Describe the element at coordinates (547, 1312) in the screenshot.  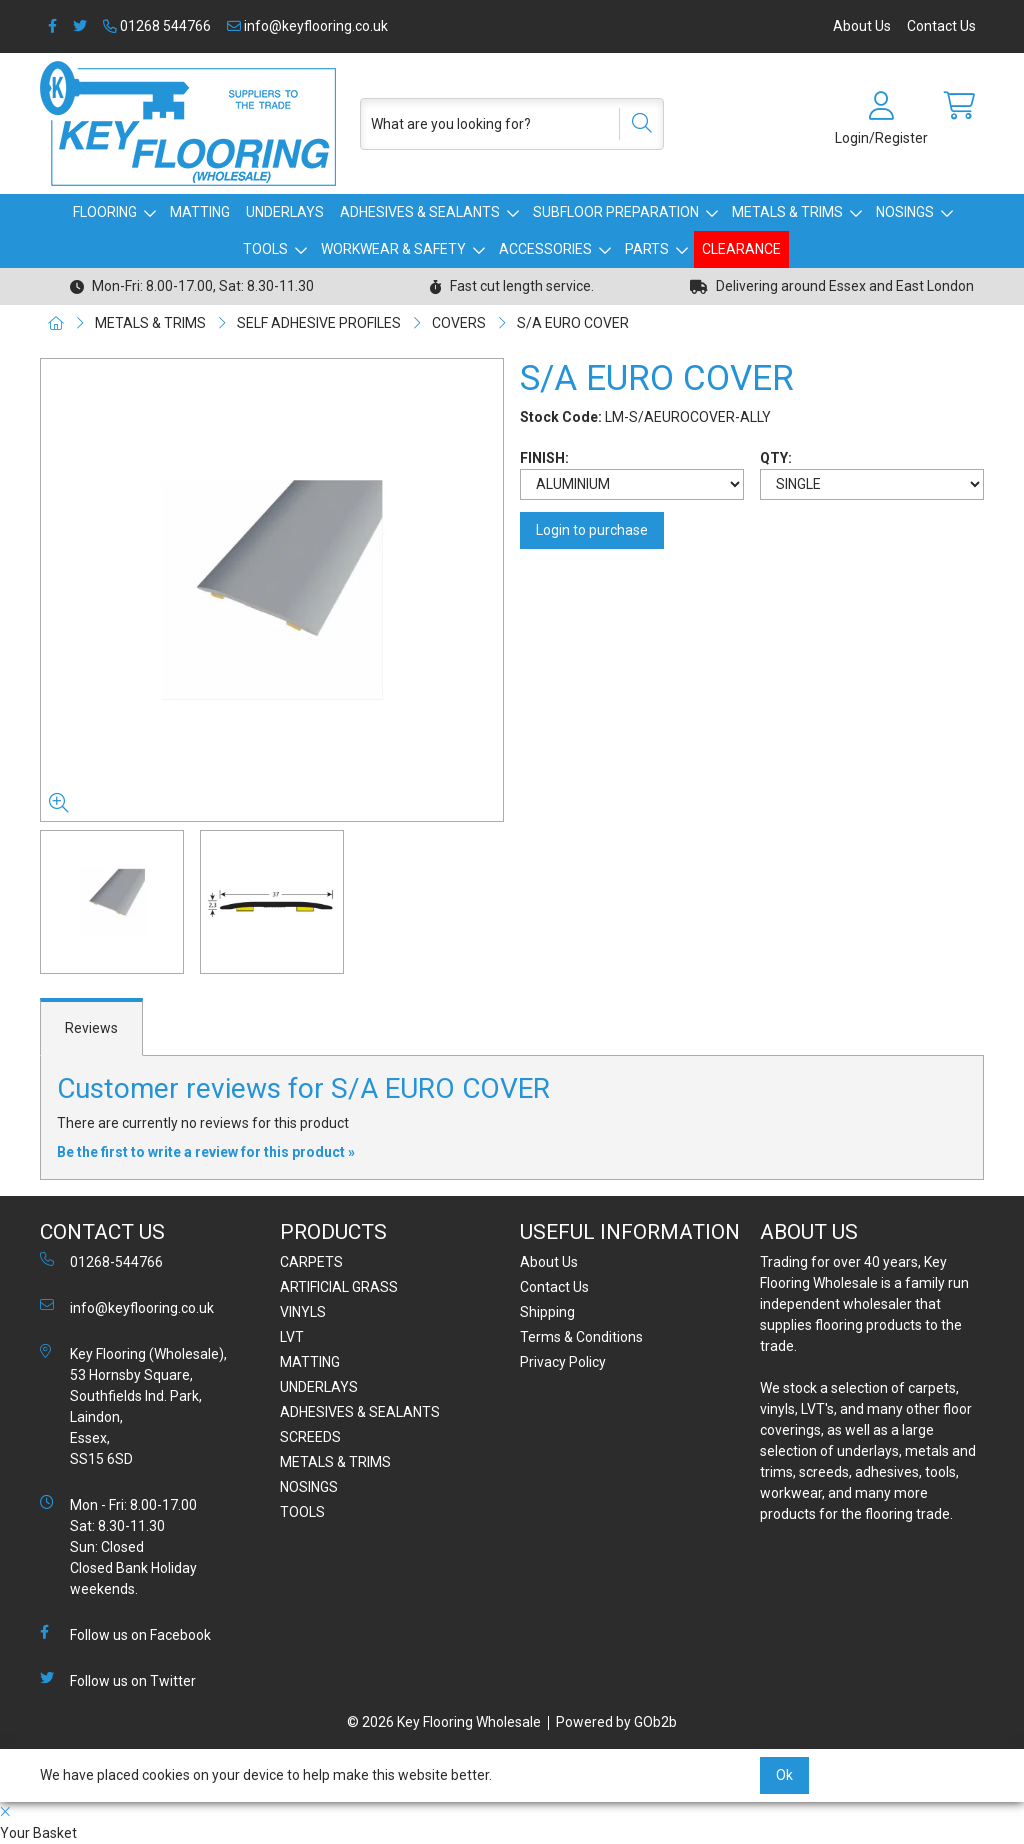
I see `Shipping` at that location.